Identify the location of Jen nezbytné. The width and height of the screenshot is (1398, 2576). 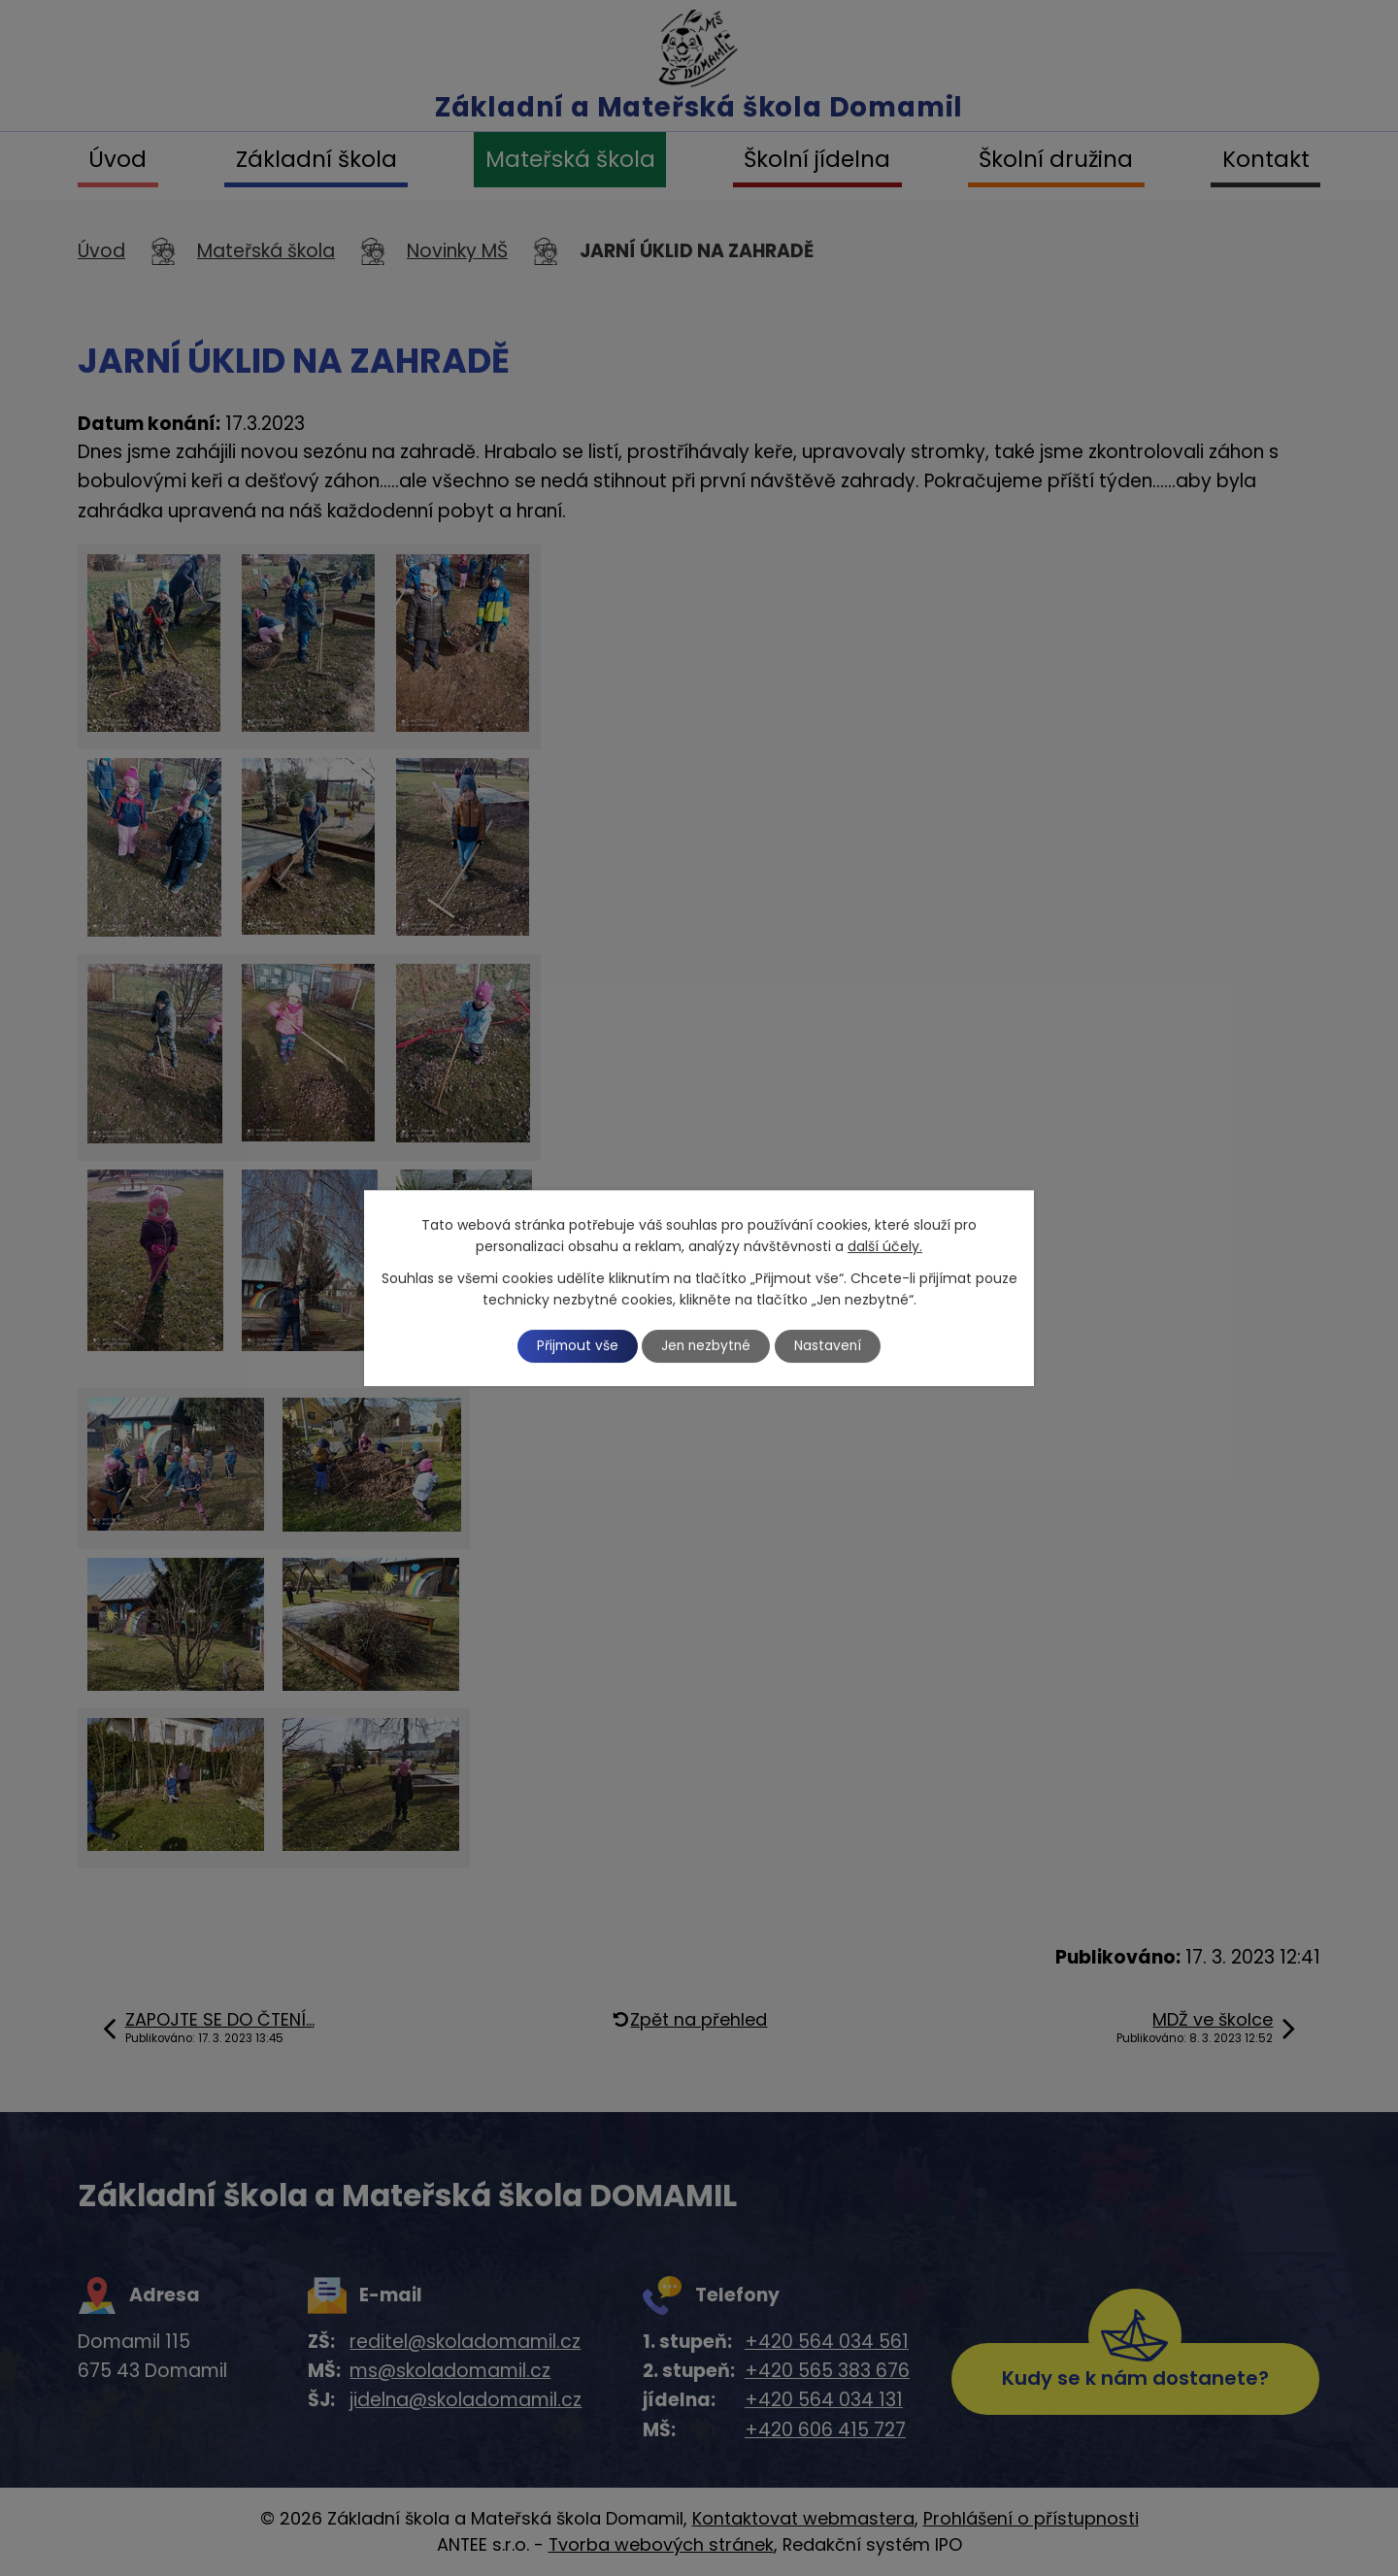
(707, 1346).